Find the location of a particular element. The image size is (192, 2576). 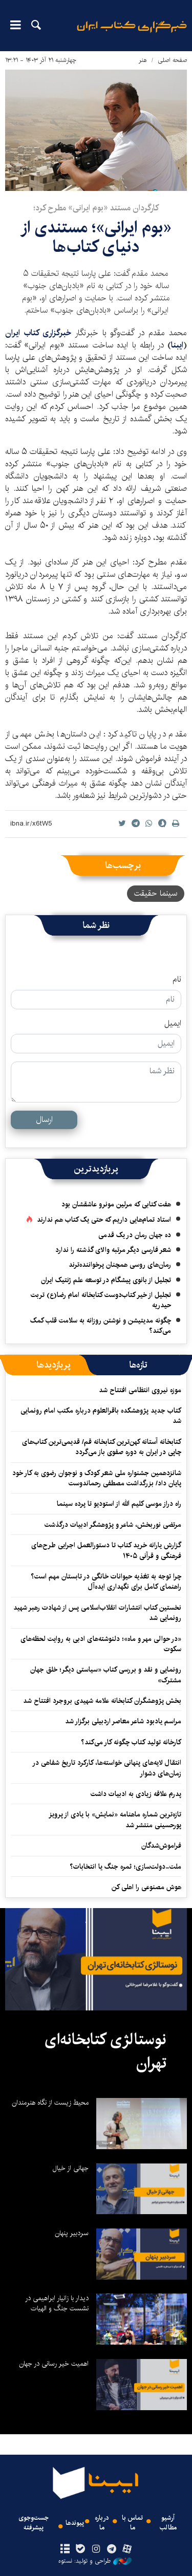

تماس با ما is located at coordinates (132, 2522).